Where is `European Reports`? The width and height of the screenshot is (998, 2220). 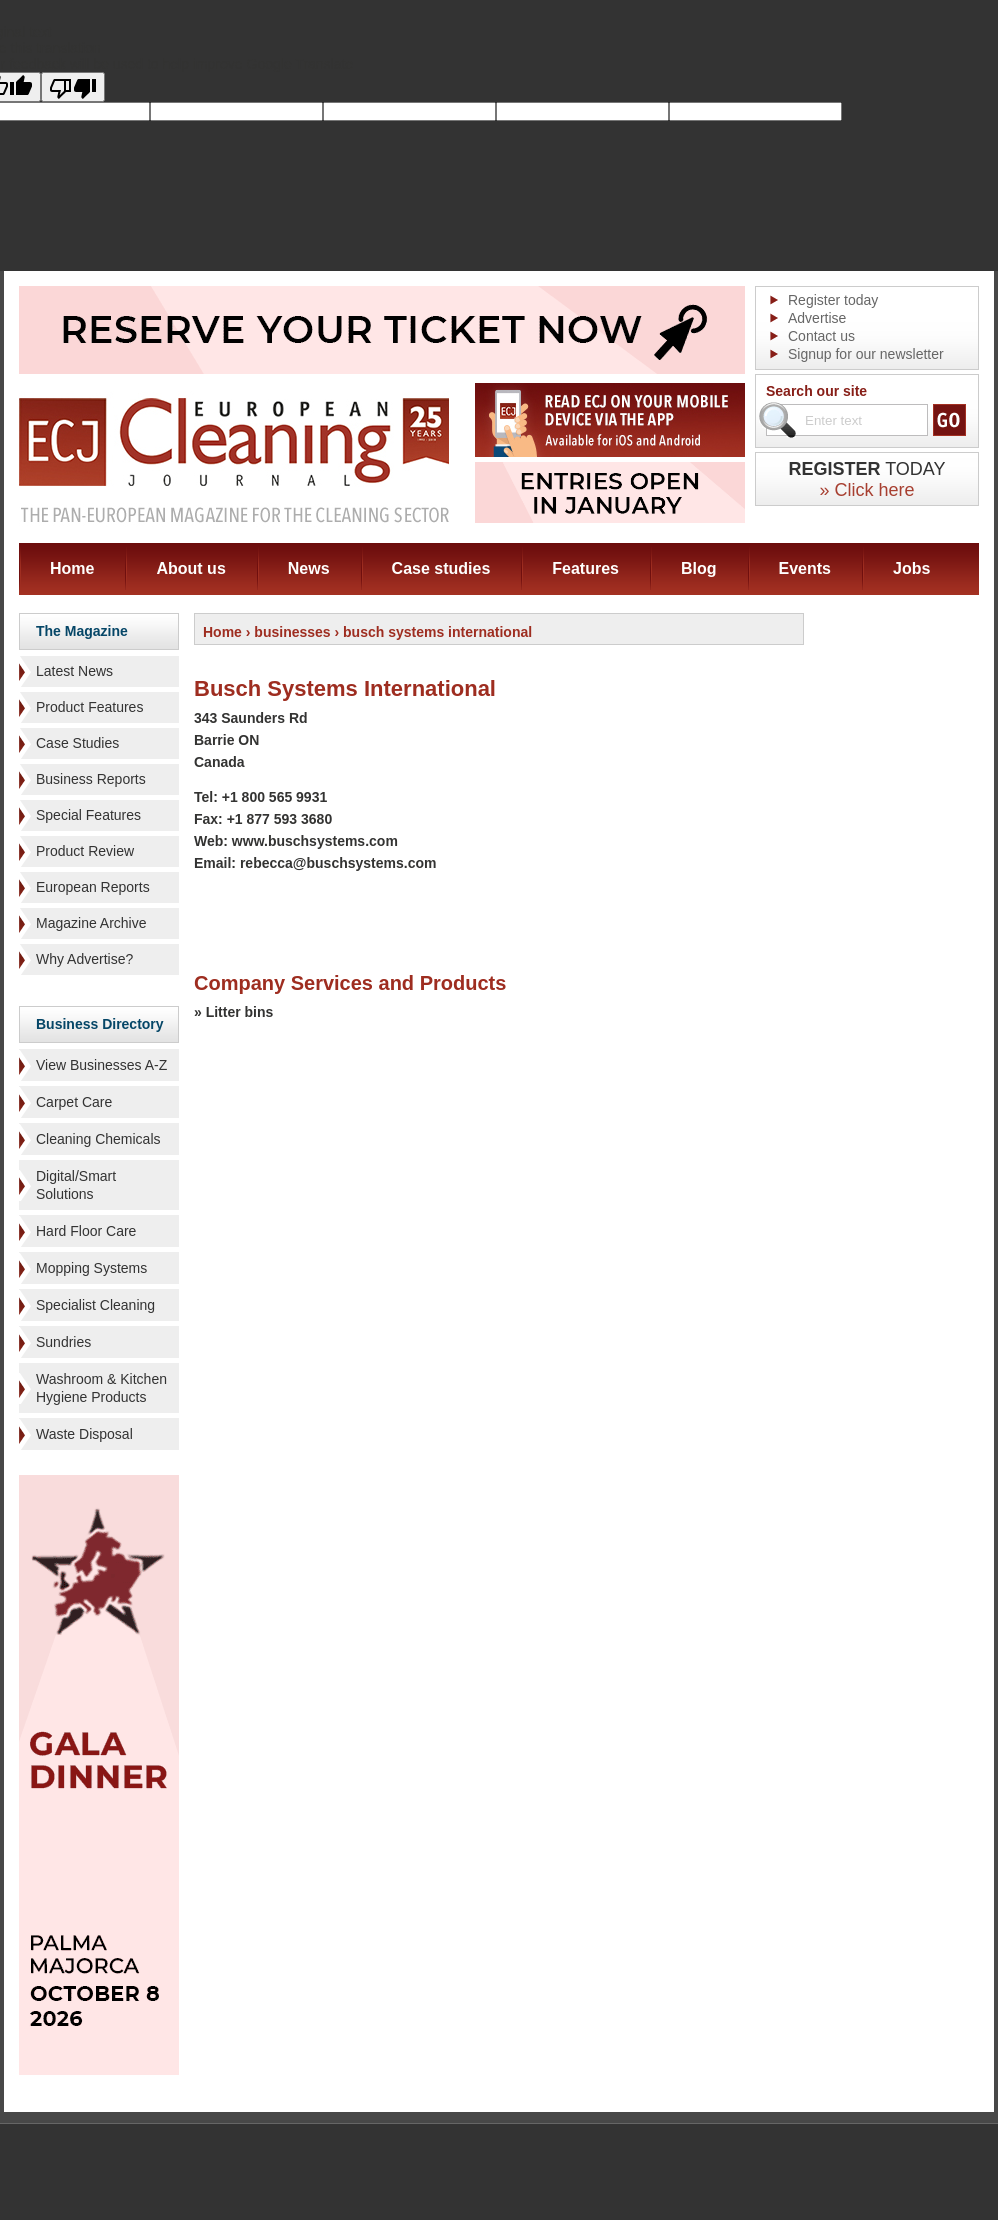 European Reports is located at coordinates (93, 887).